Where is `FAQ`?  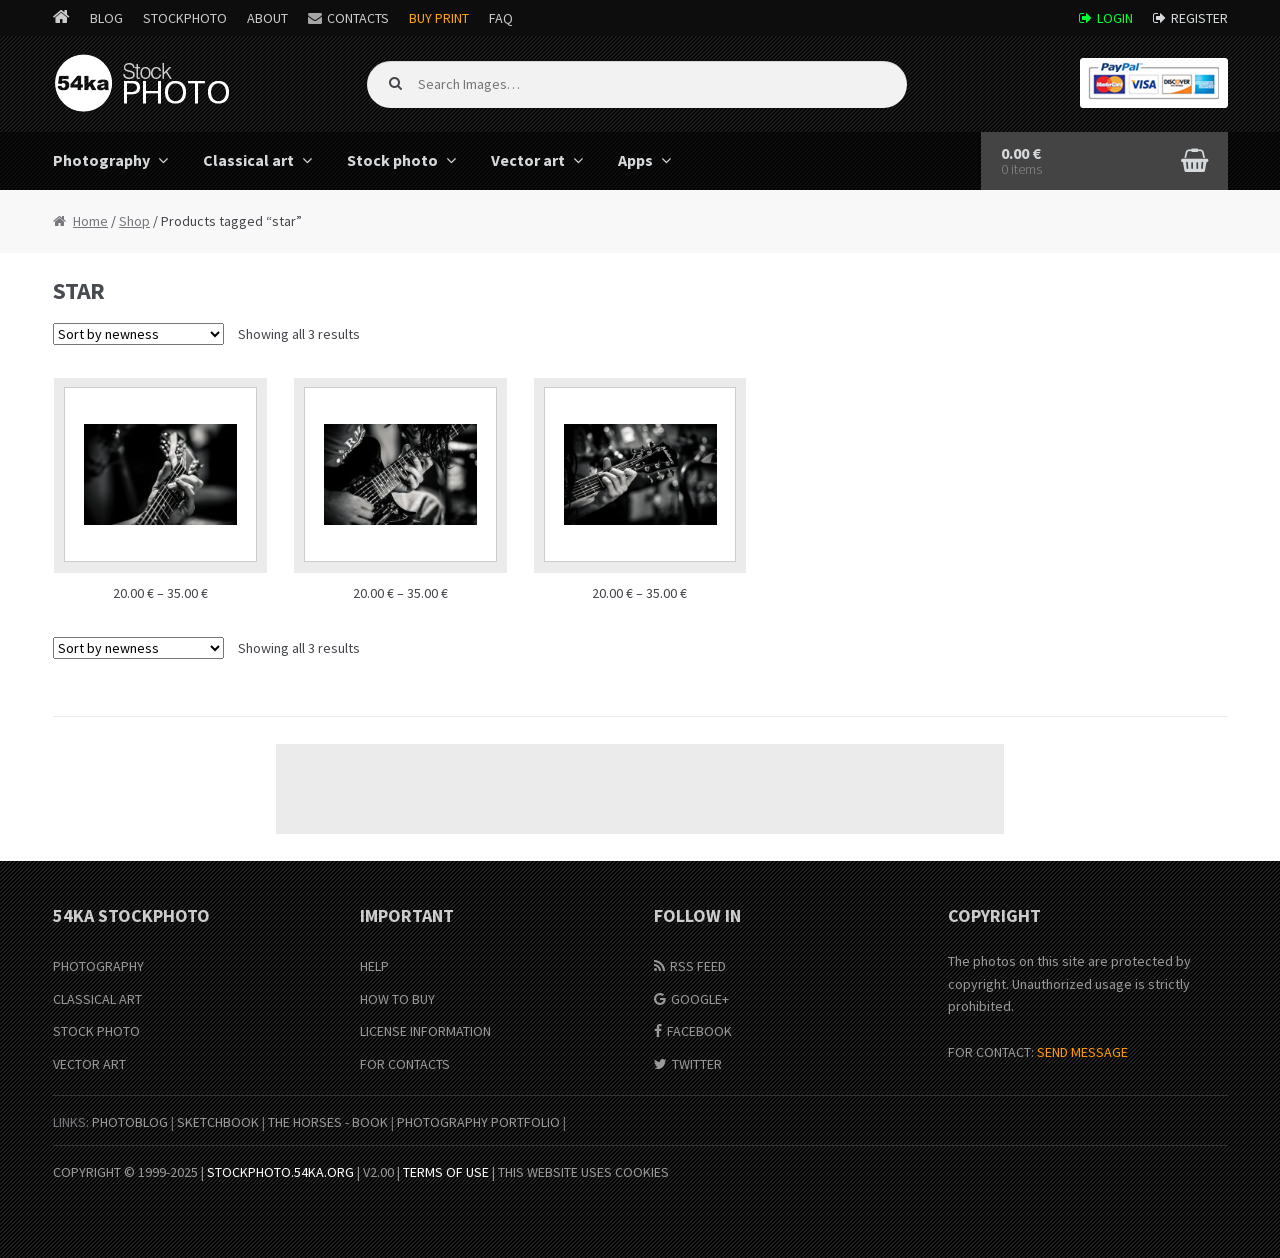 FAQ is located at coordinates (501, 18).